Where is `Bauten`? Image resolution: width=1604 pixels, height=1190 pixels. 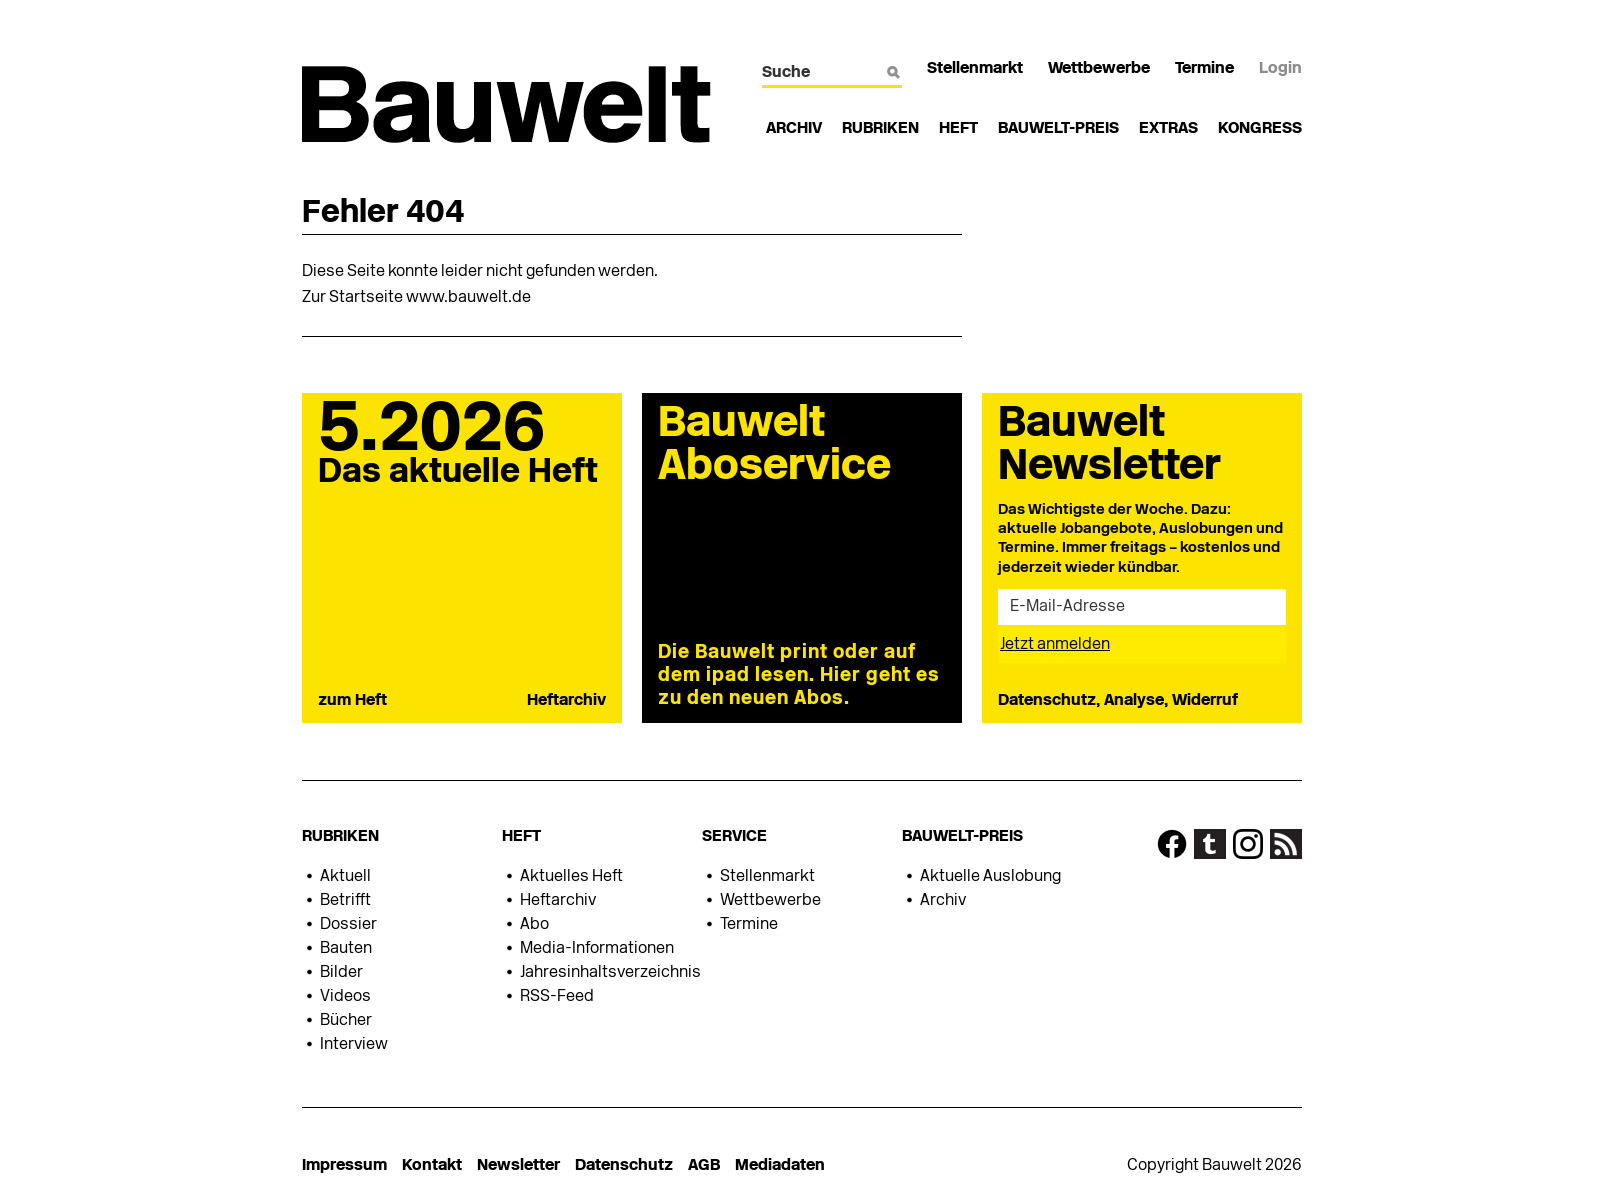 Bauten is located at coordinates (346, 949).